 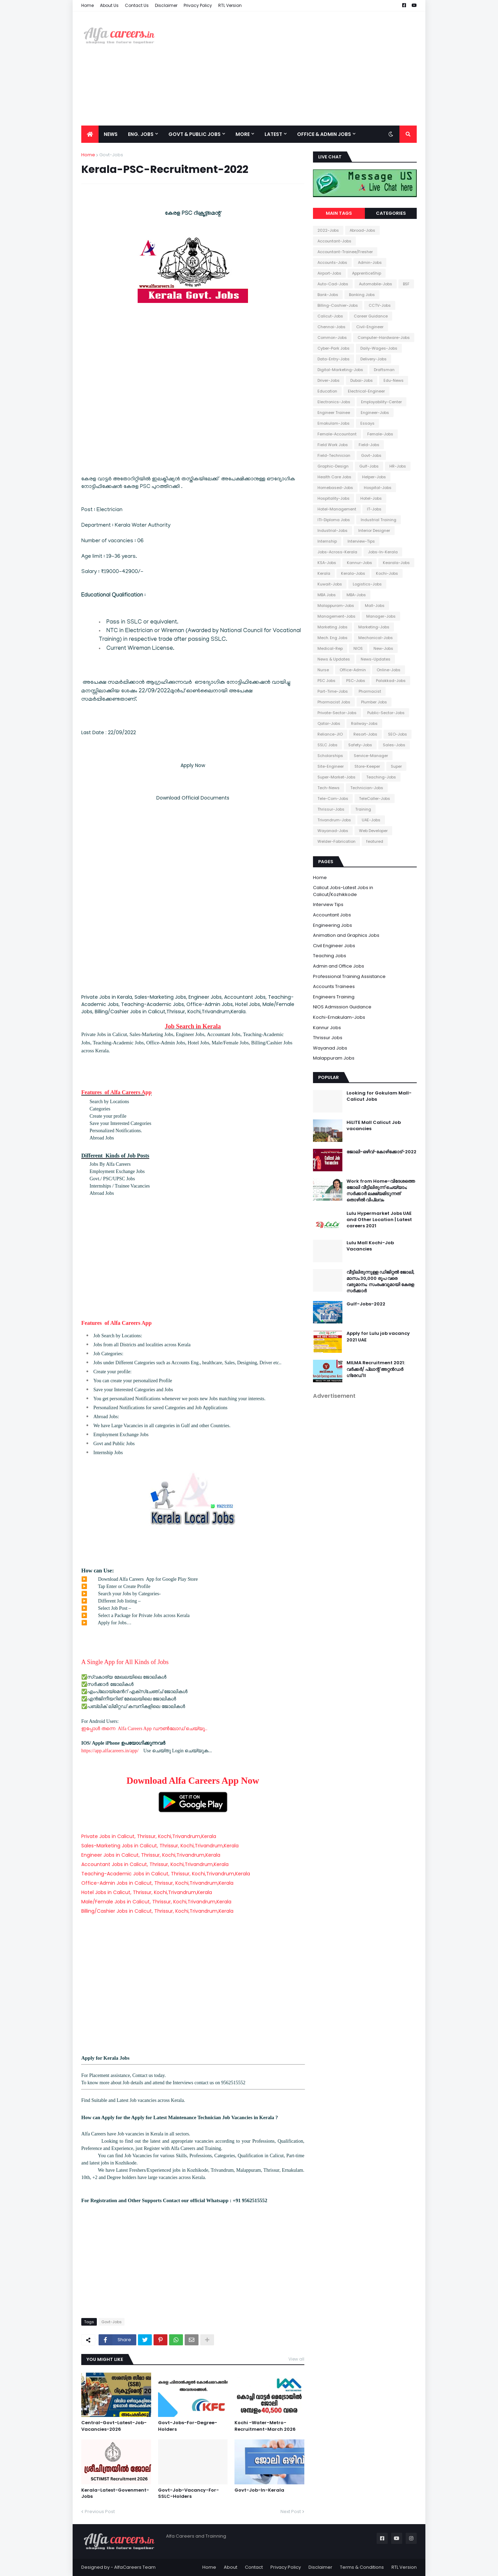 What do you see at coordinates (381, 402) in the screenshot?
I see `Employability-Center` at bounding box center [381, 402].